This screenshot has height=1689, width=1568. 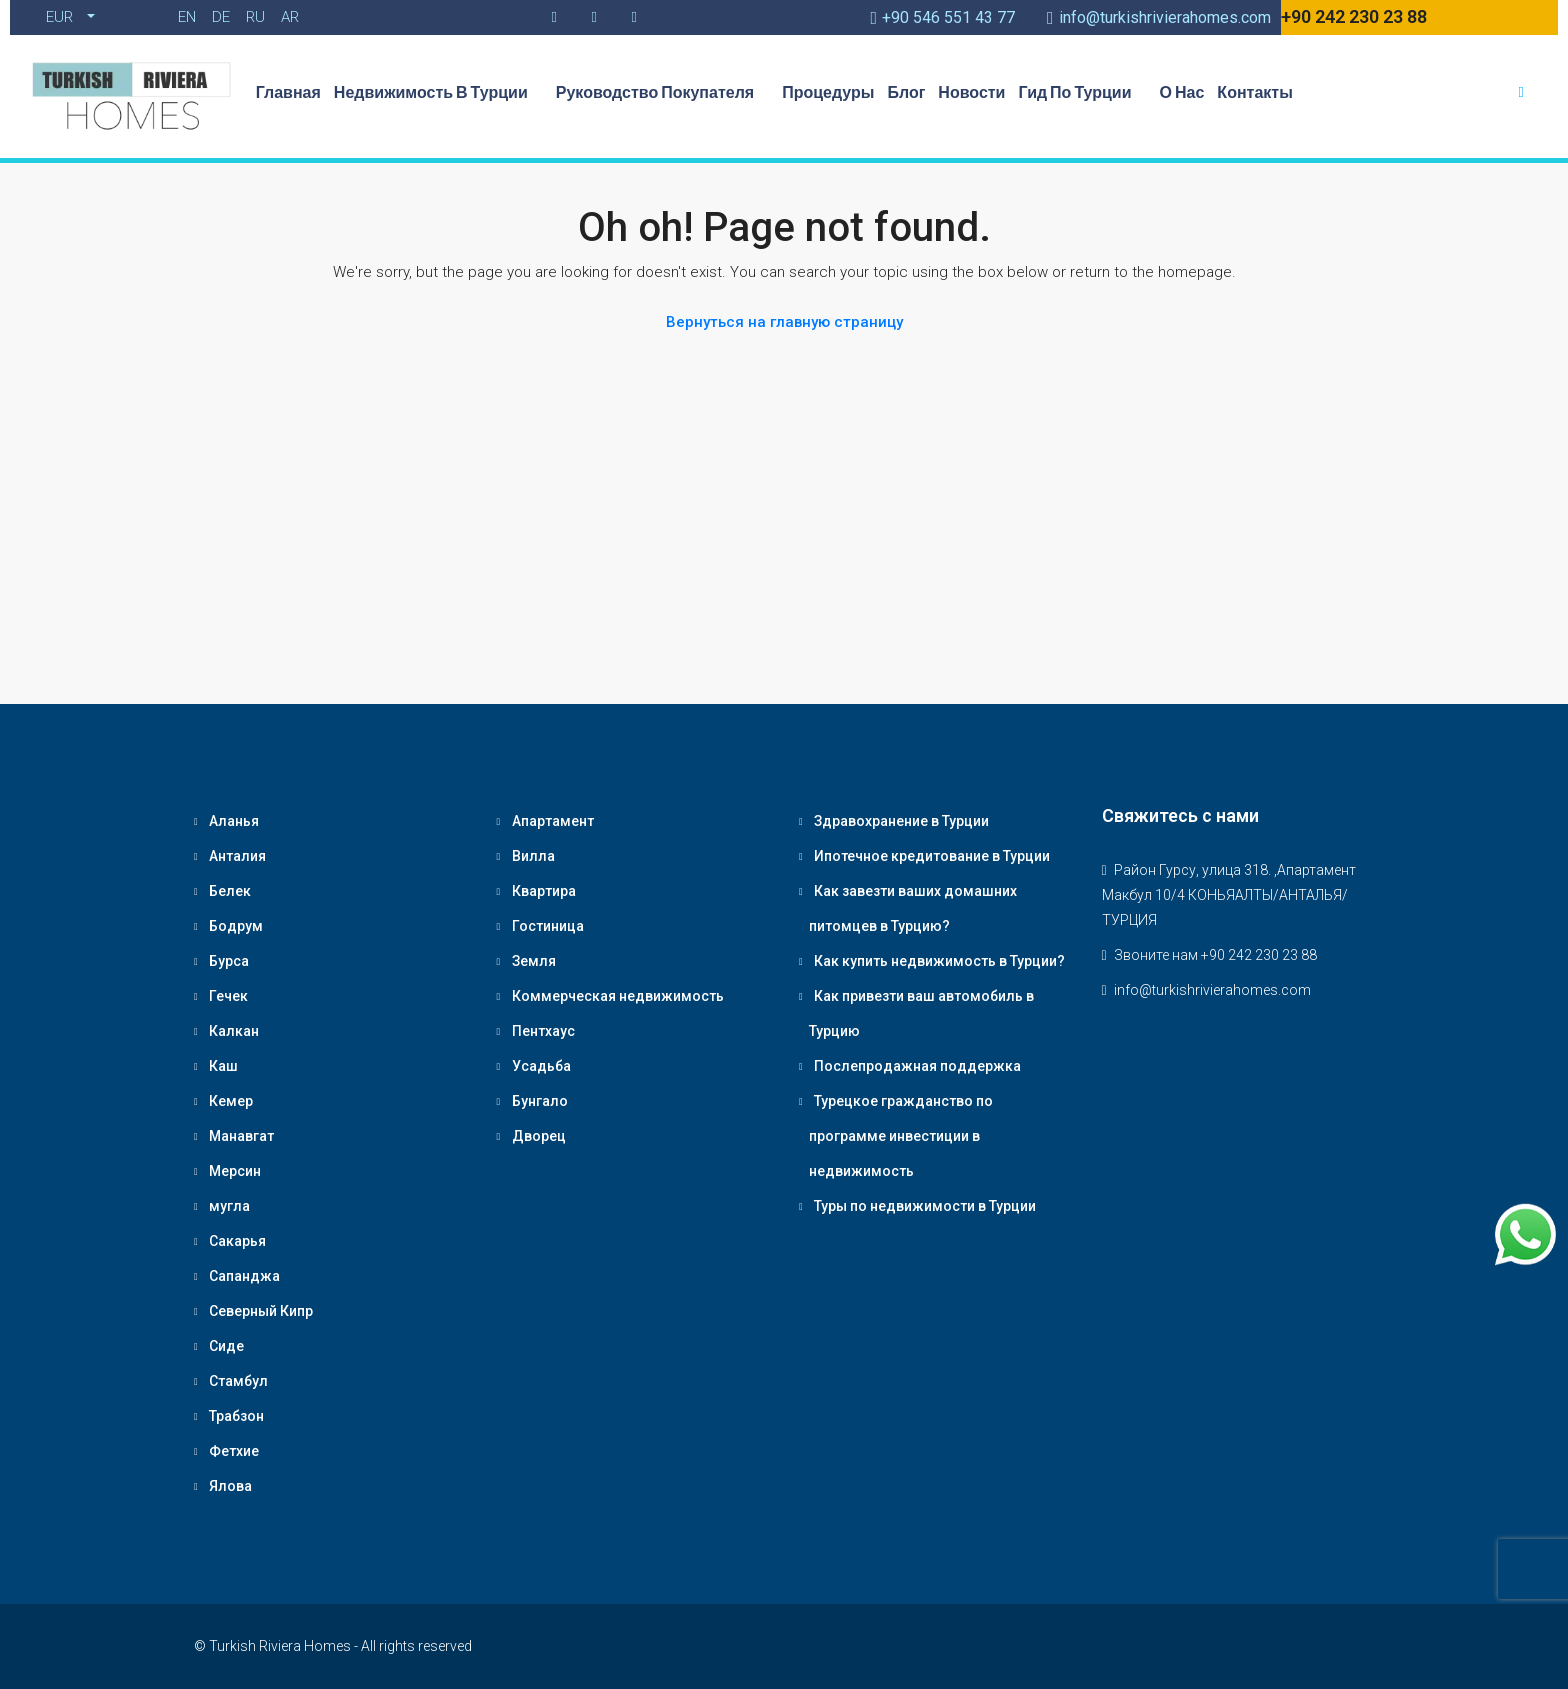 I want to click on Звоните нам +90 242 230 23 88, so click(x=1215, y=955).